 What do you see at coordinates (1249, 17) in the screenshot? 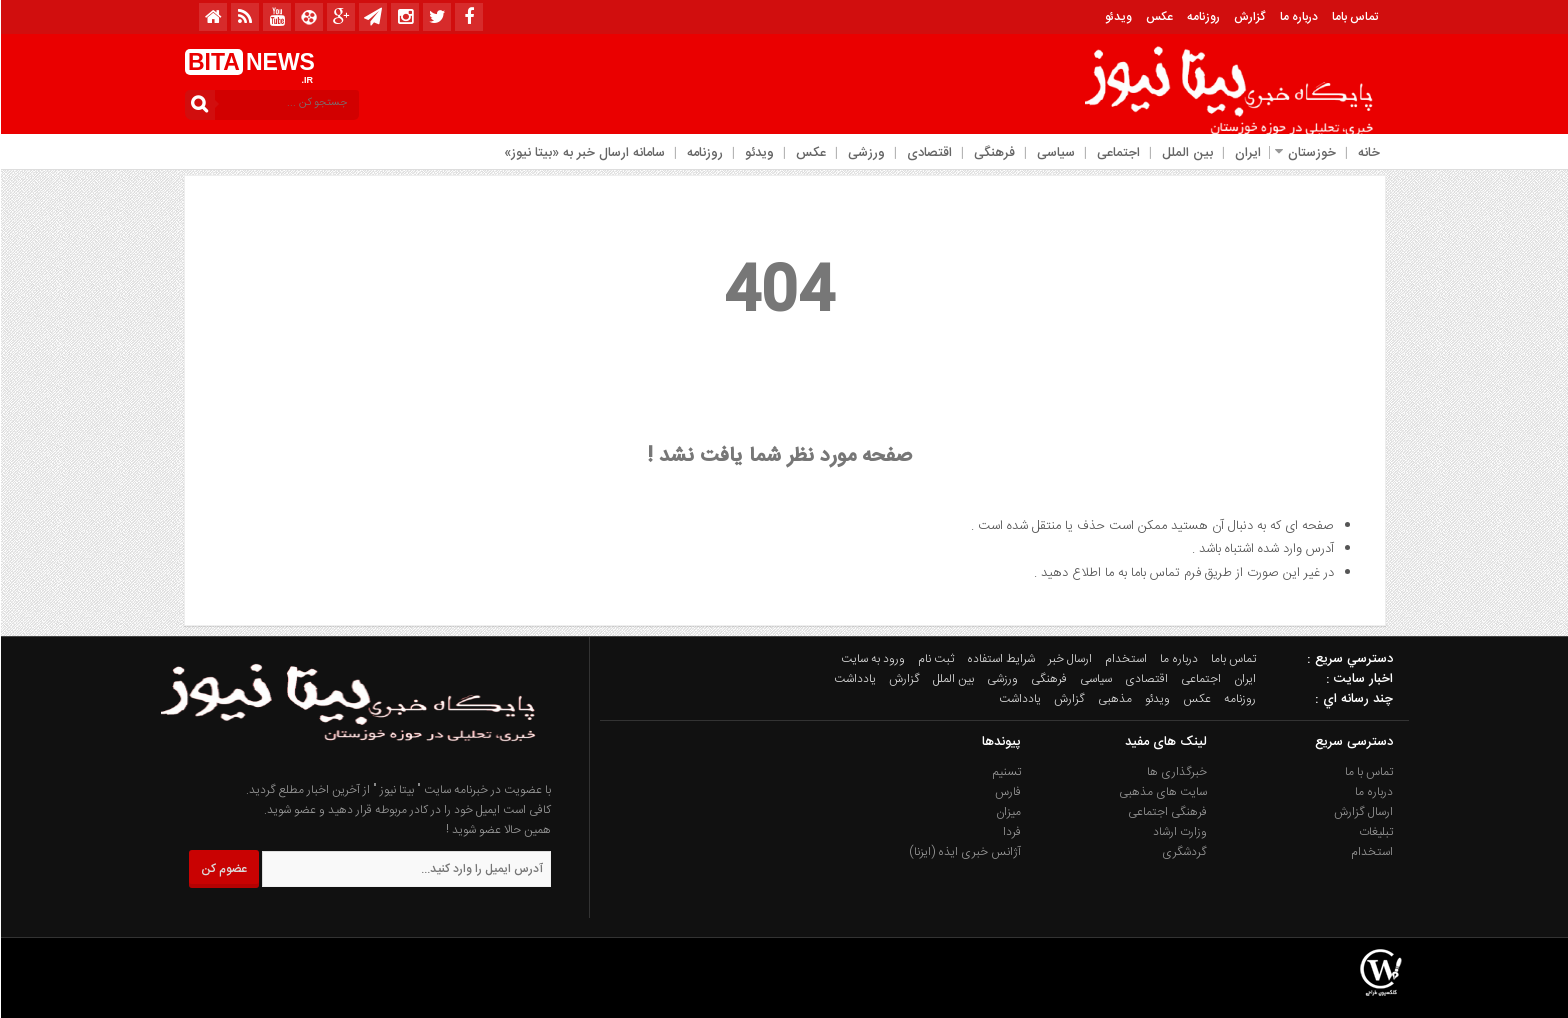
I see `گزارش` at bounding box center [1249, 17].